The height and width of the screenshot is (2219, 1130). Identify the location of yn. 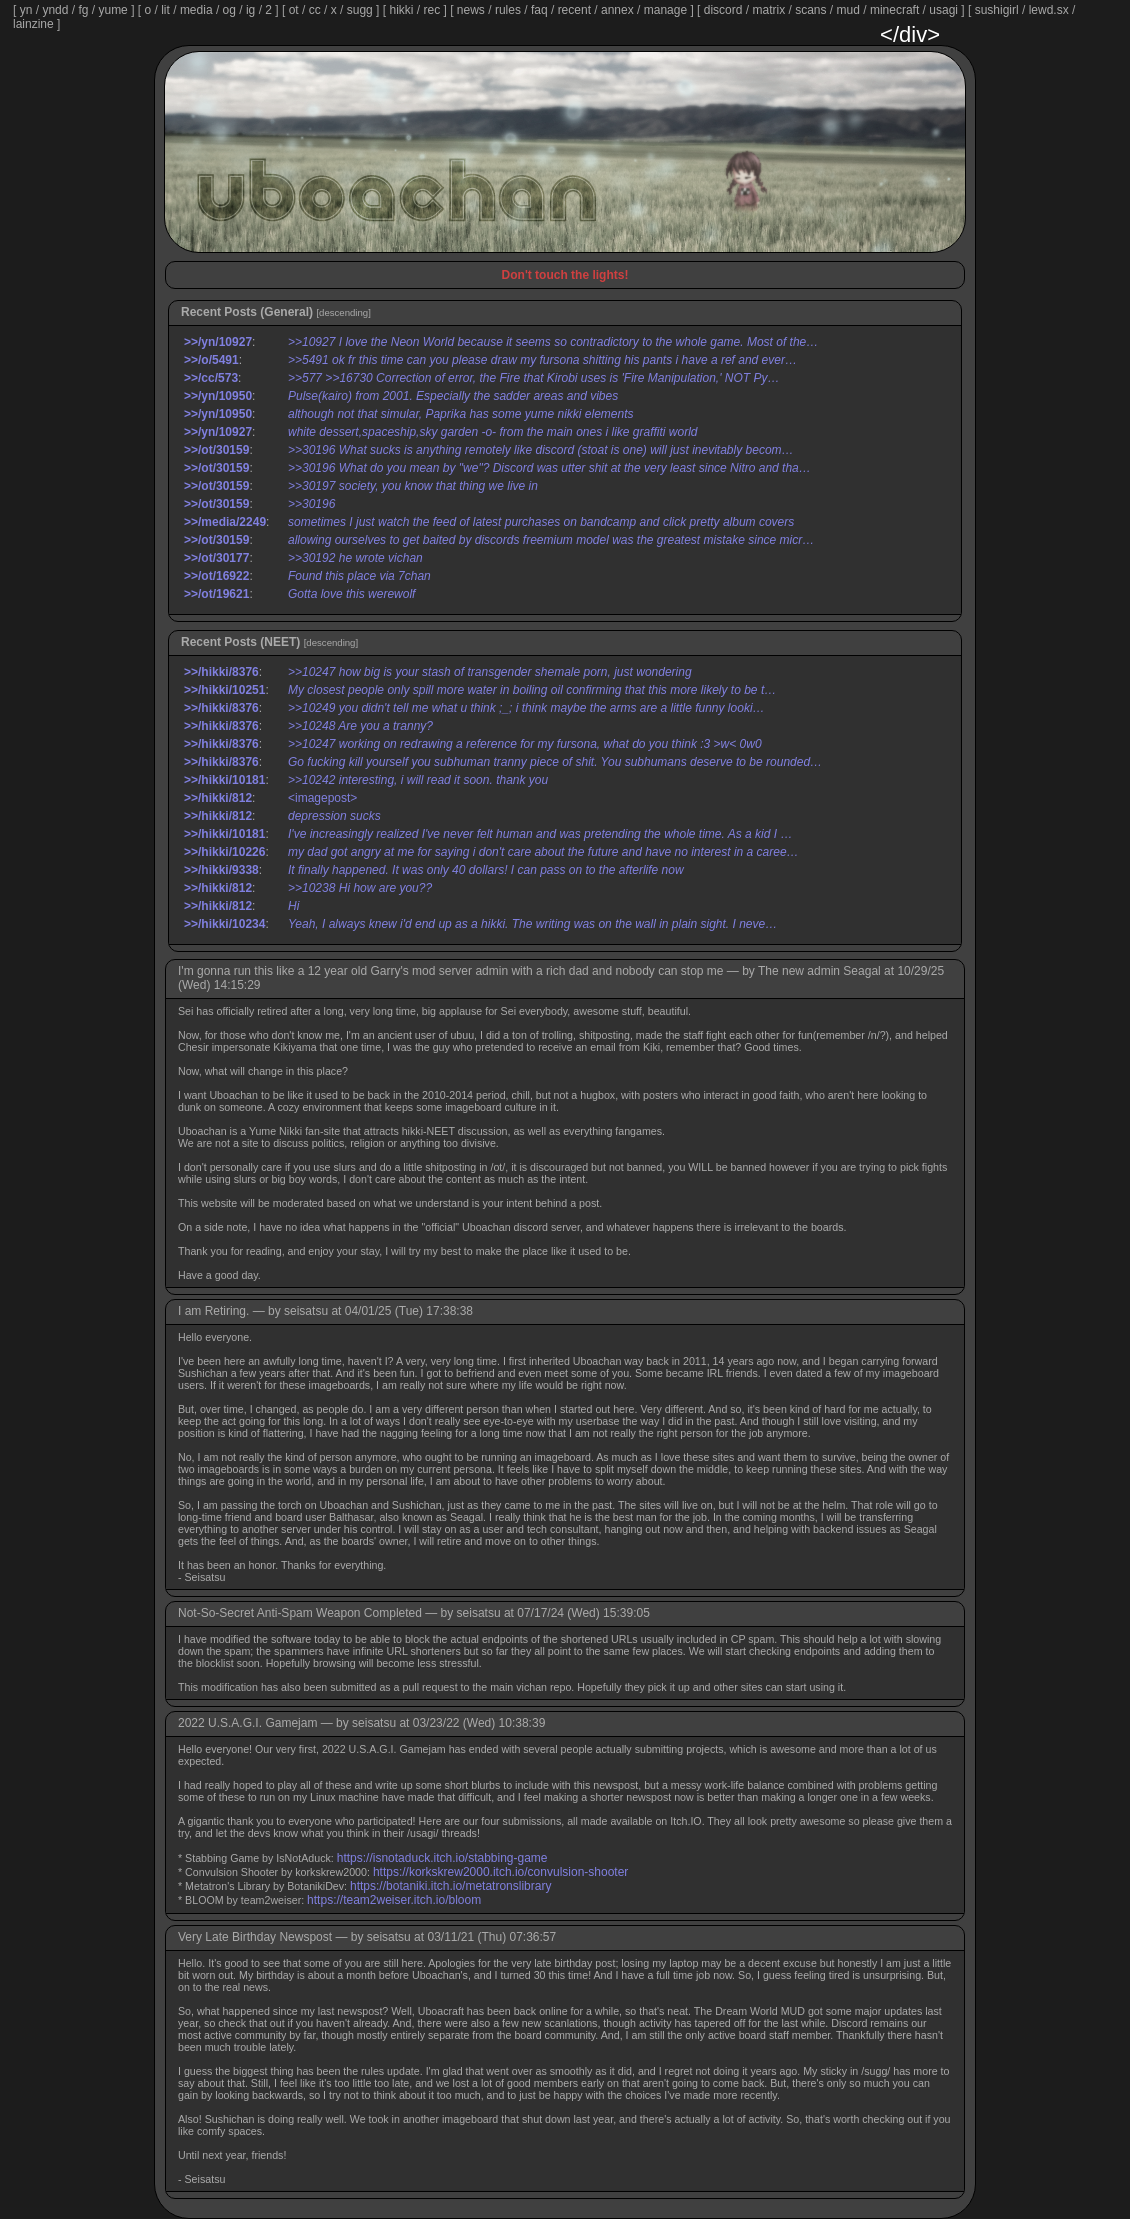
(26, 10).